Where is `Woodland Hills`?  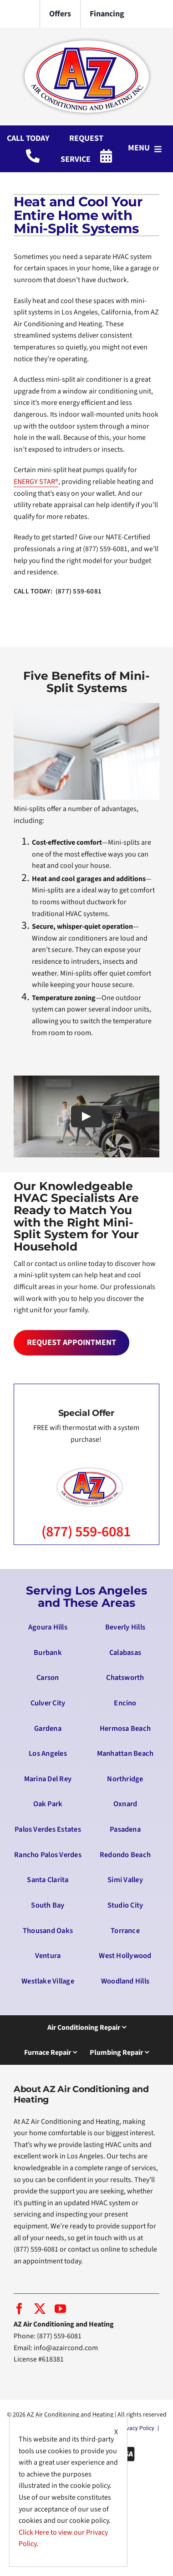
Woodland Hills is located at coordinates (125, 1981).